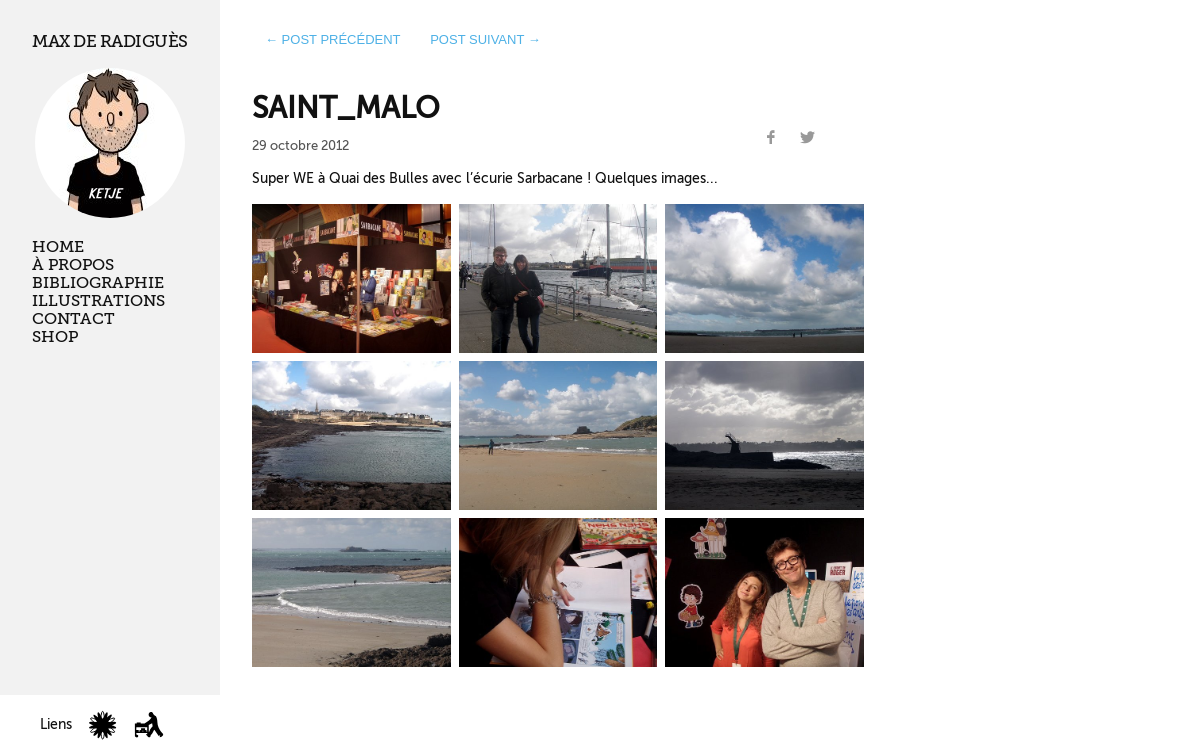 This screenshot has width=1201, height=755. Describe the element at coordinates (56, 724) in the screenshot. I see `Liens` at that location.